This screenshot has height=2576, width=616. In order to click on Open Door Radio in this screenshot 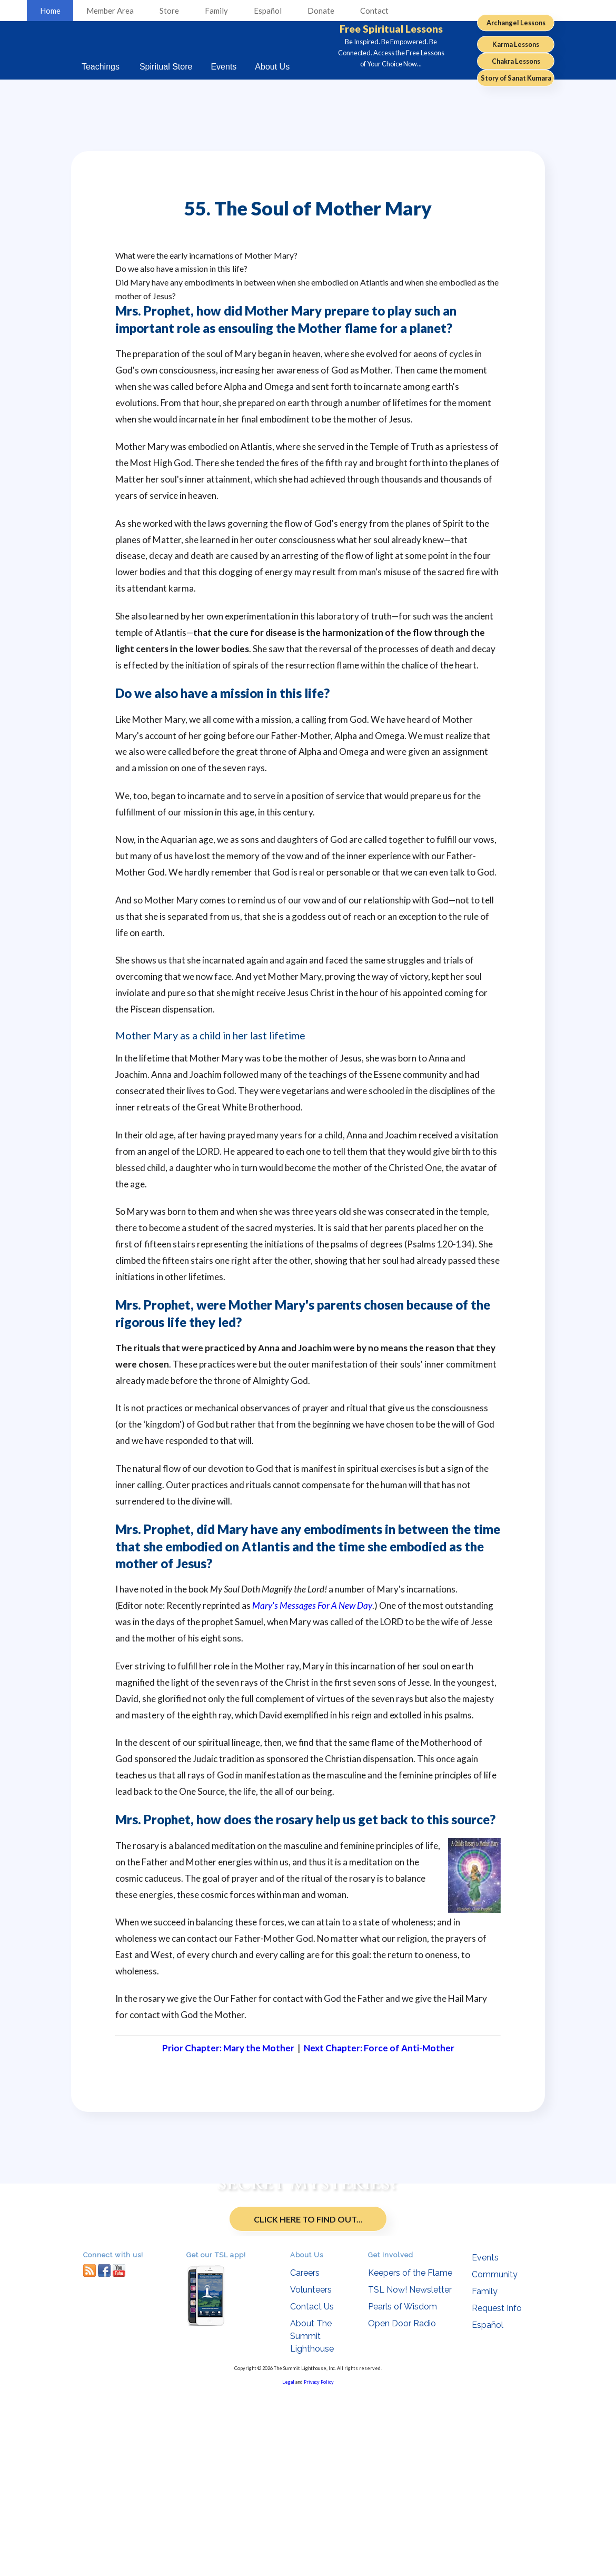, I will do `click(402, 2507)`.